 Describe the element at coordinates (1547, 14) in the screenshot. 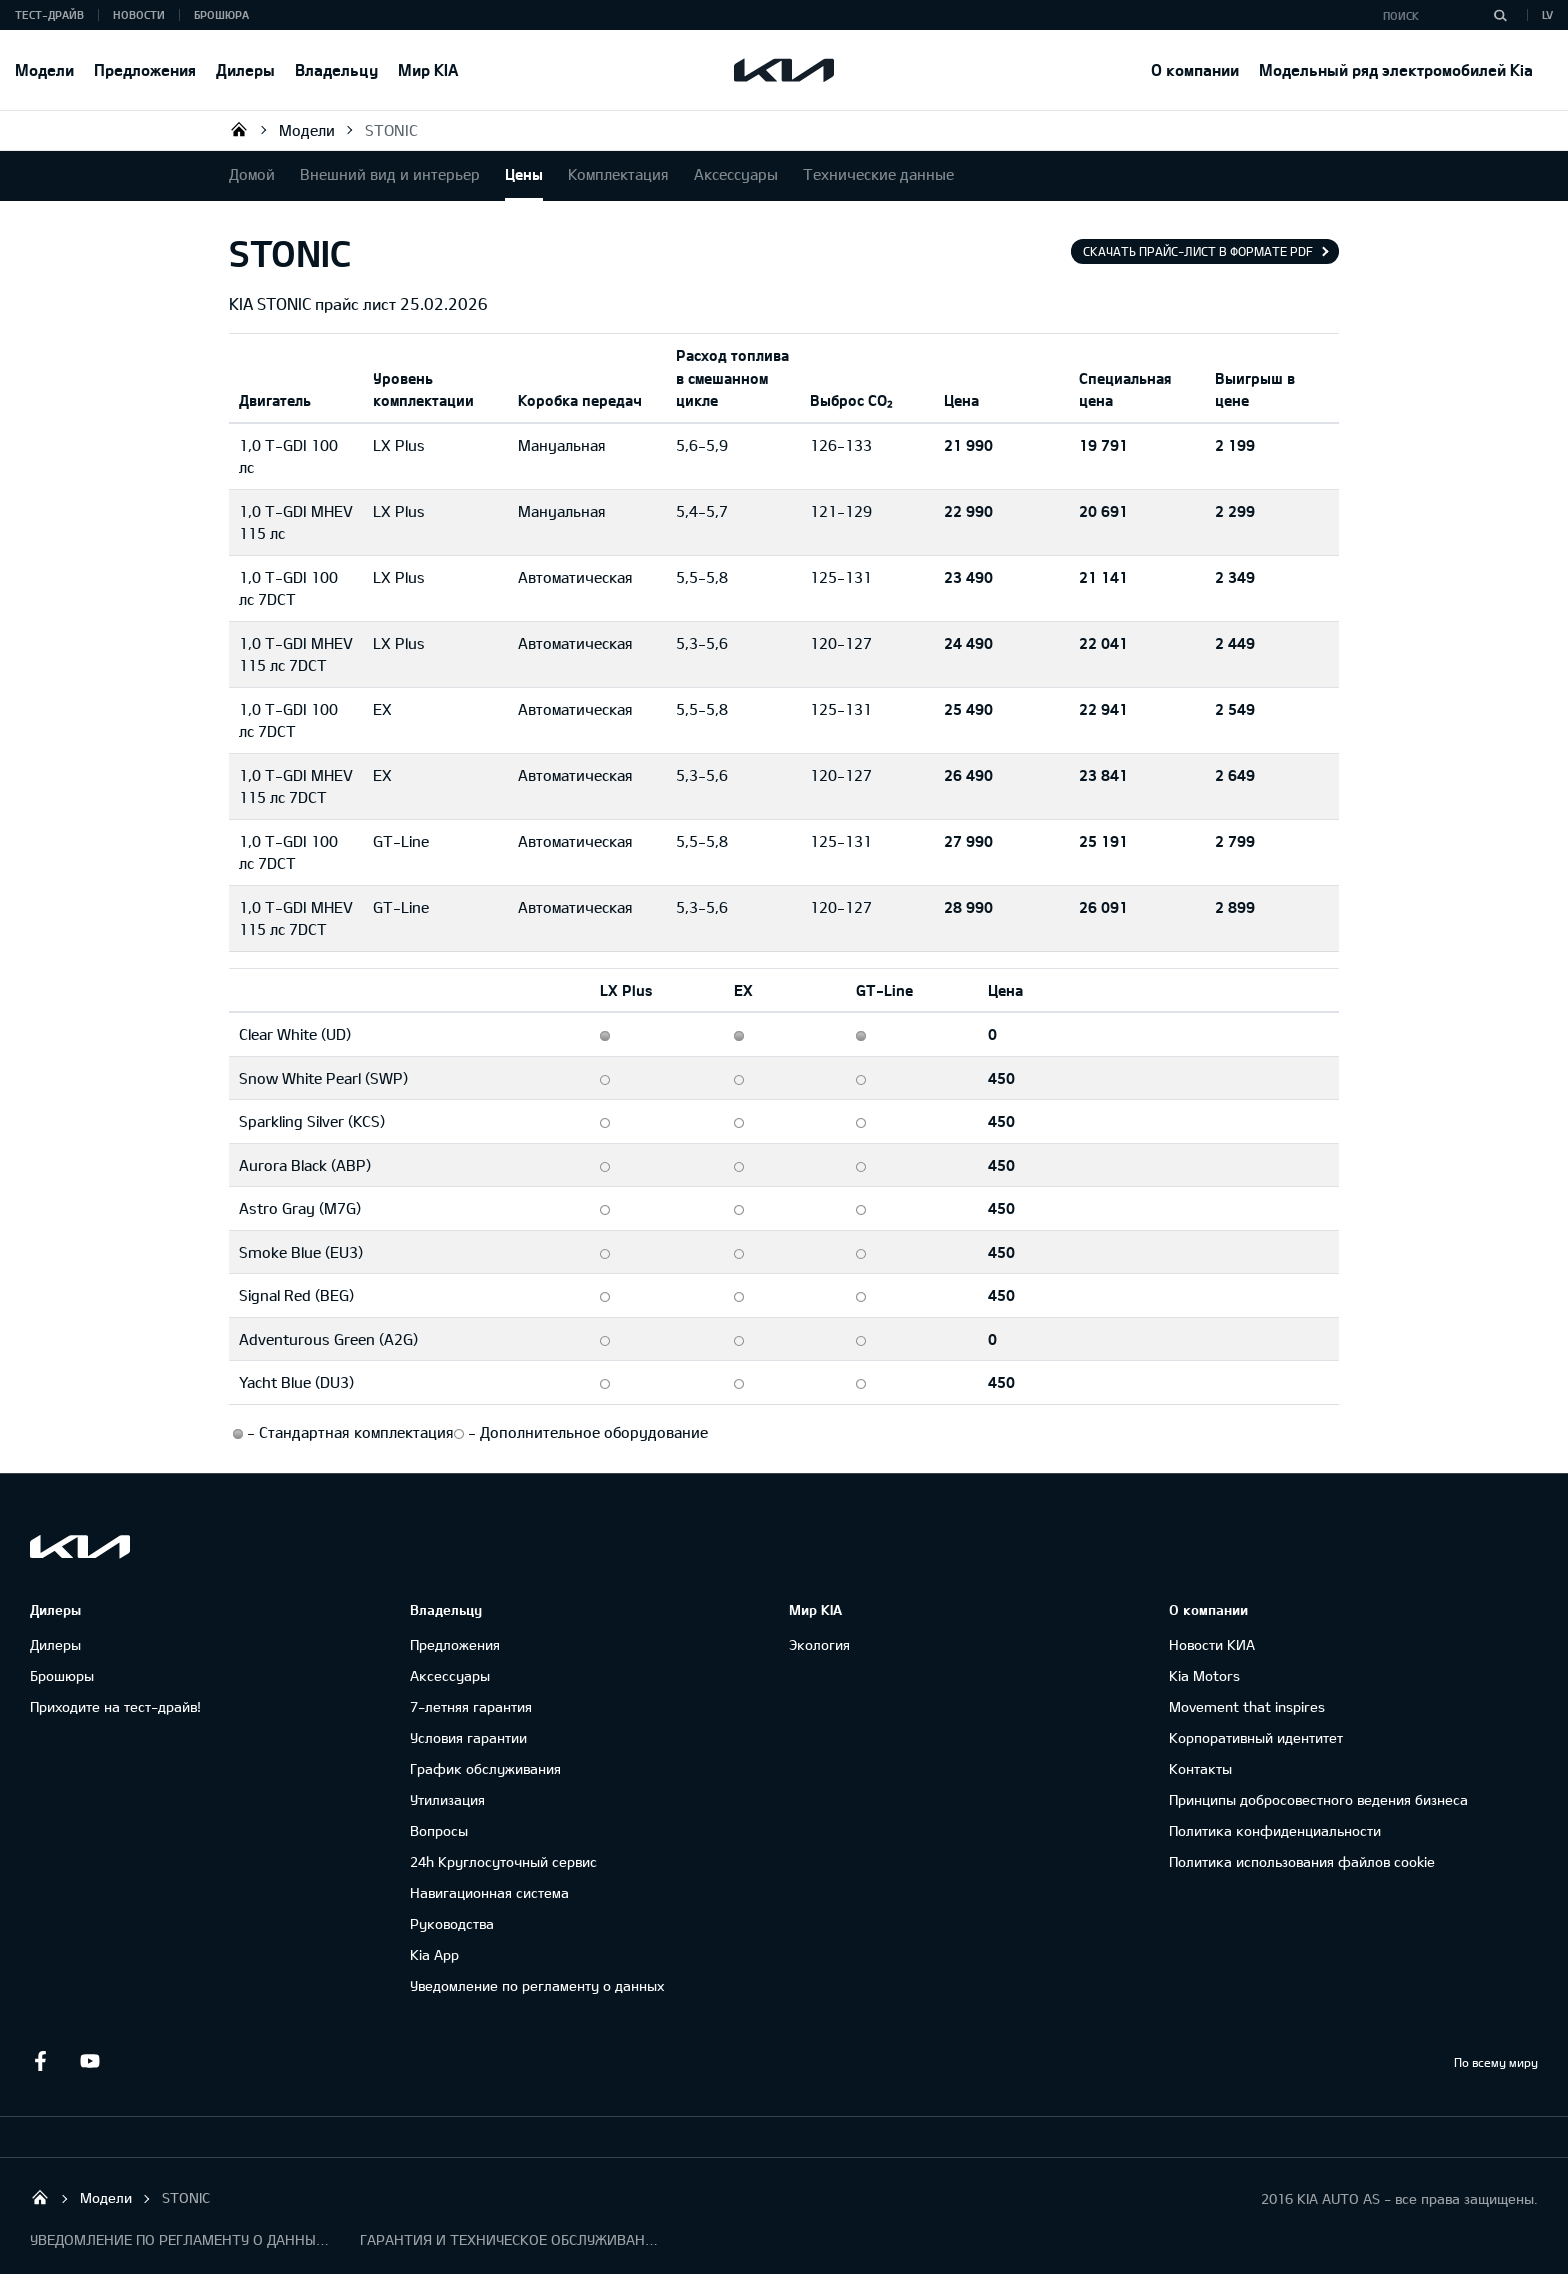

I see `LV` at that location.